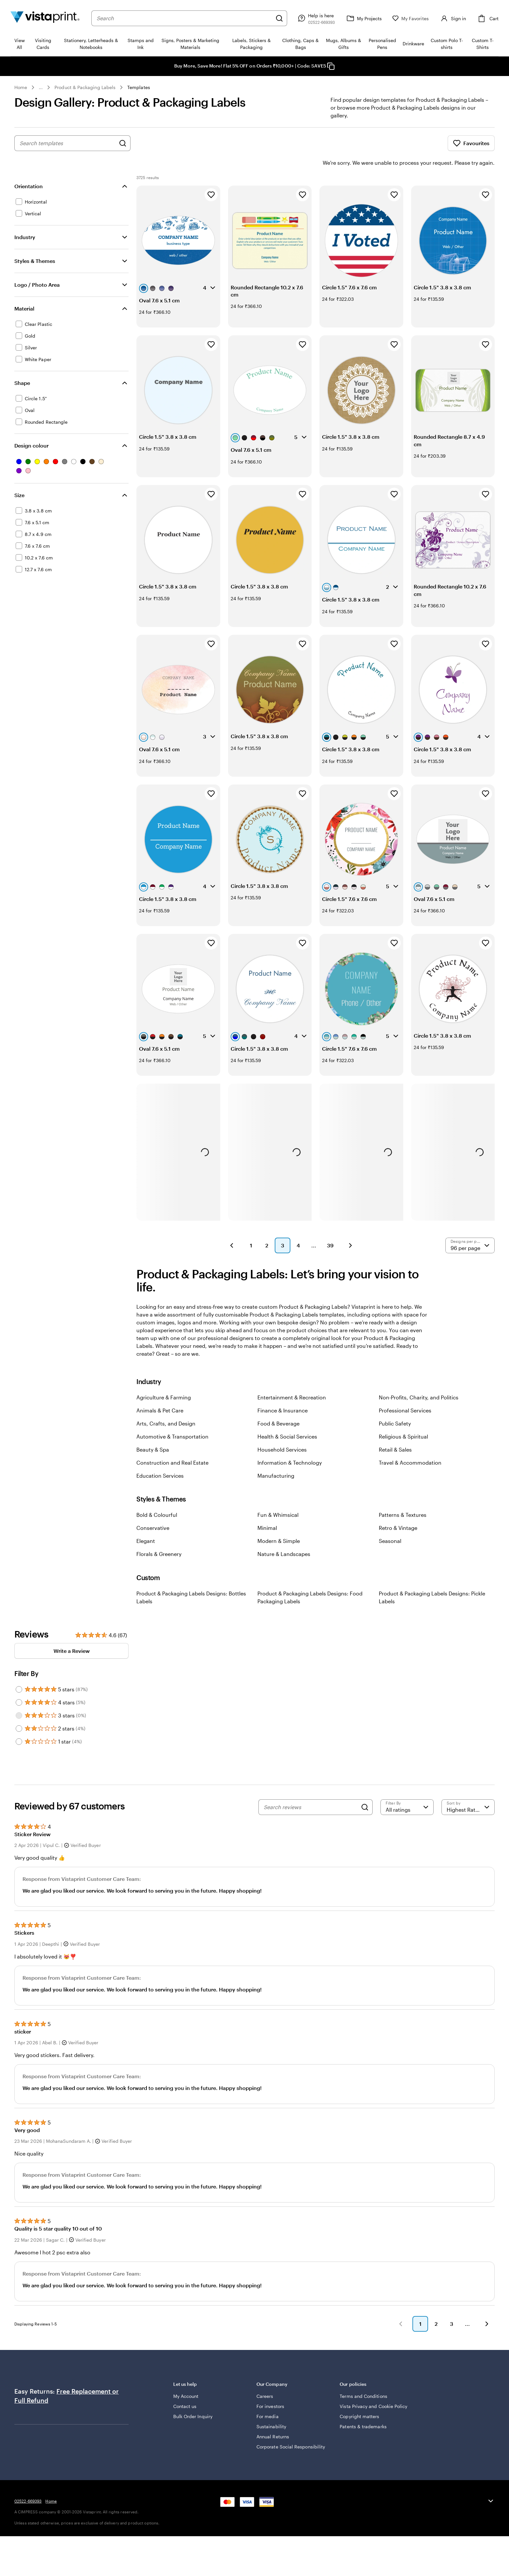 This screenshot has width=509, height=2576. What do you see at coordinates (407, 1789) in the screenshot?
I see `[Filter by rating]` at bounding box center [407, 1789].